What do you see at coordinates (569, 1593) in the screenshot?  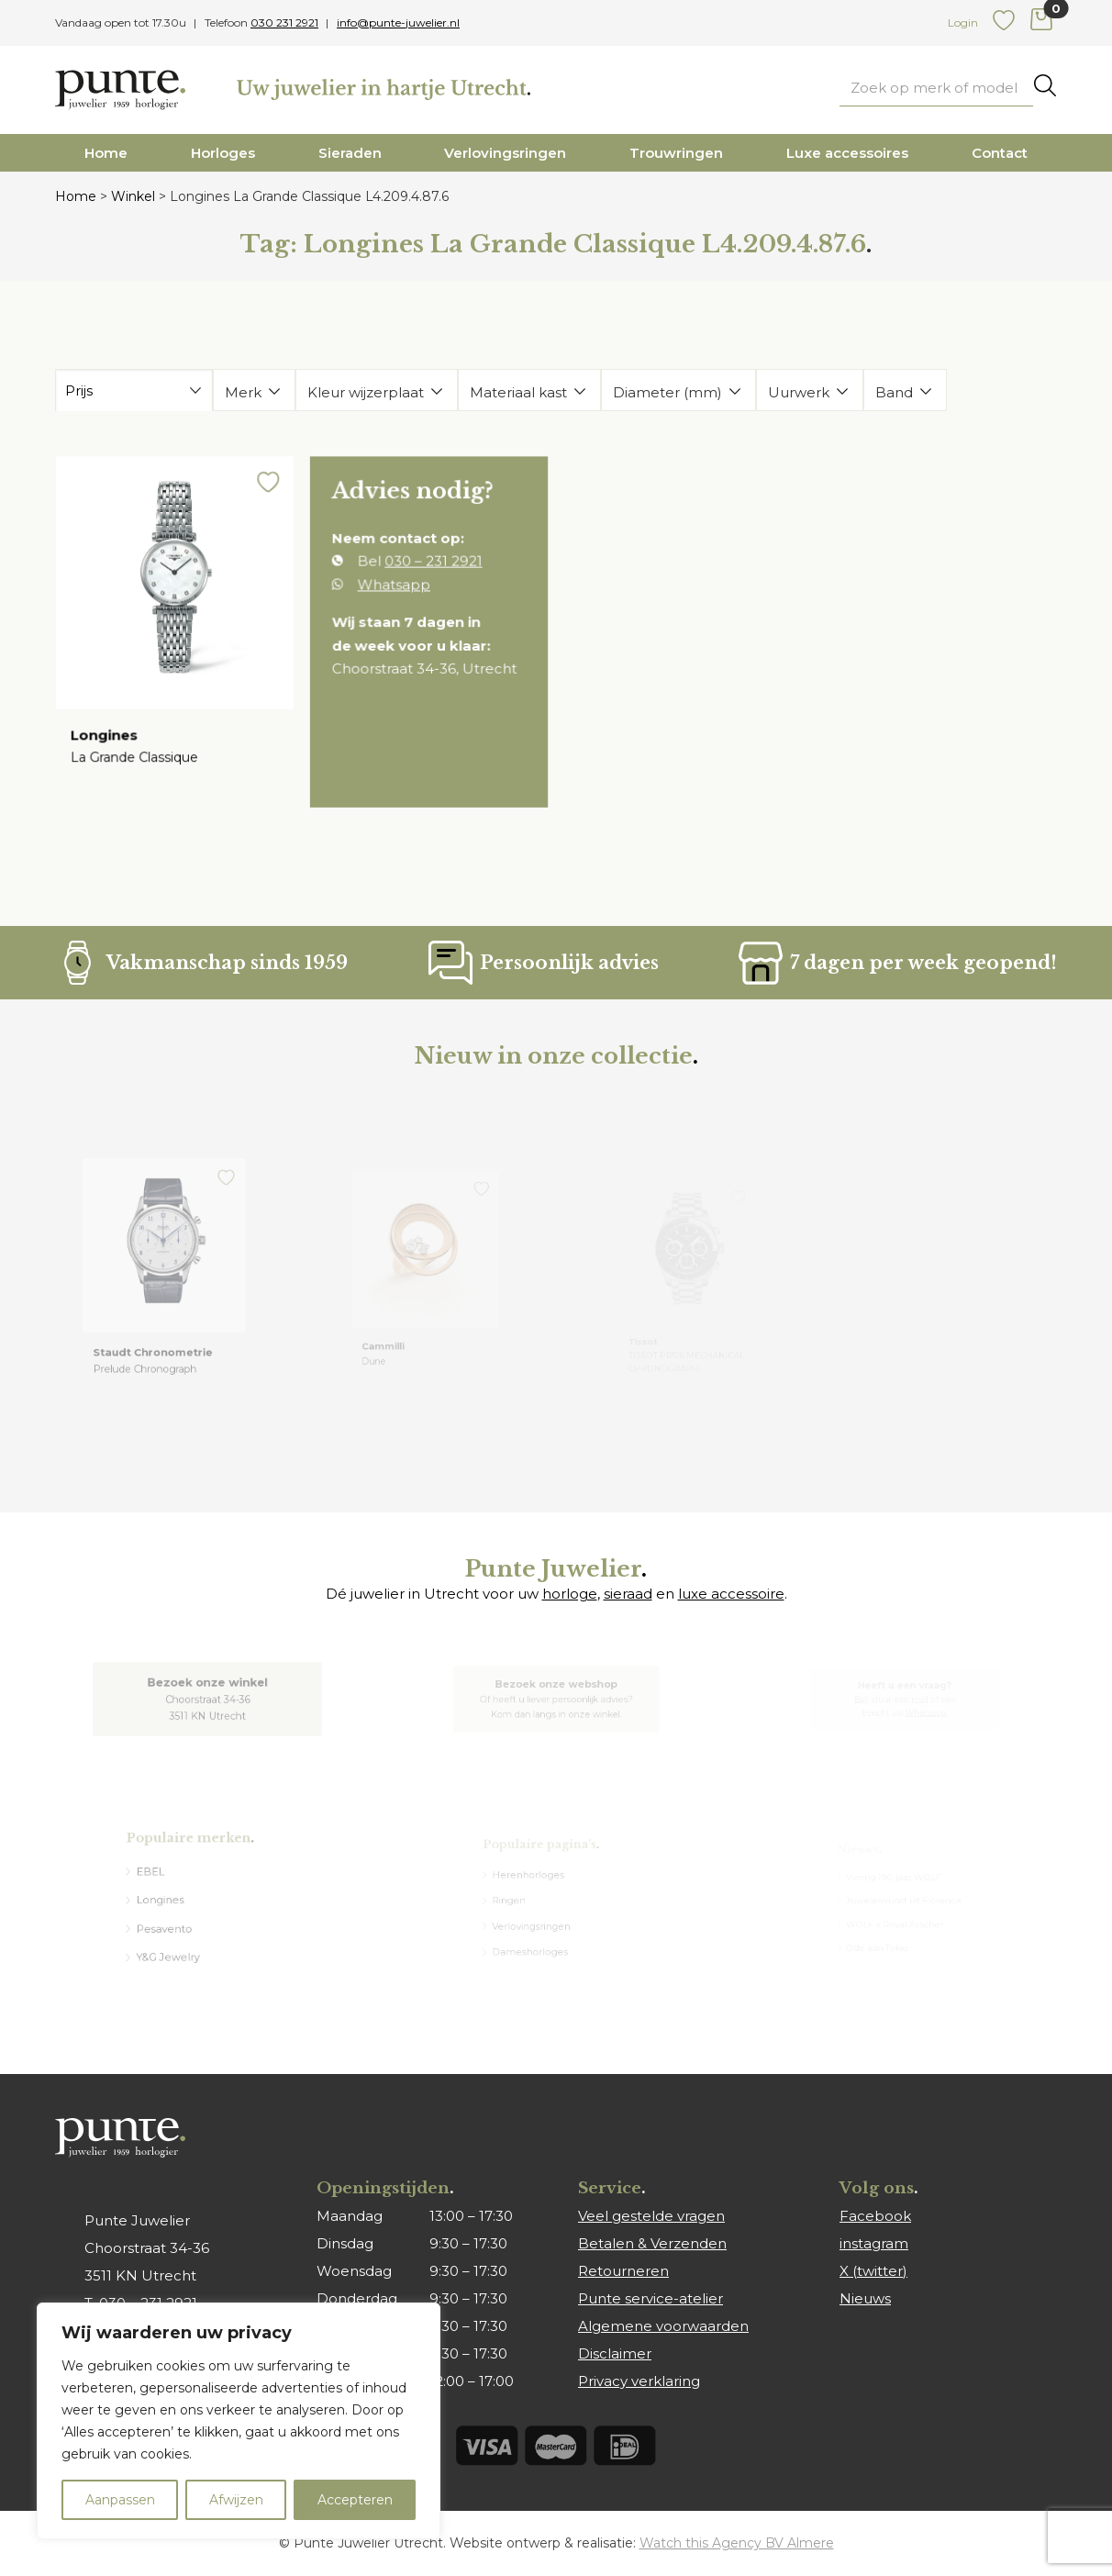 I see `horloge` at bounding box center [569, 1593].